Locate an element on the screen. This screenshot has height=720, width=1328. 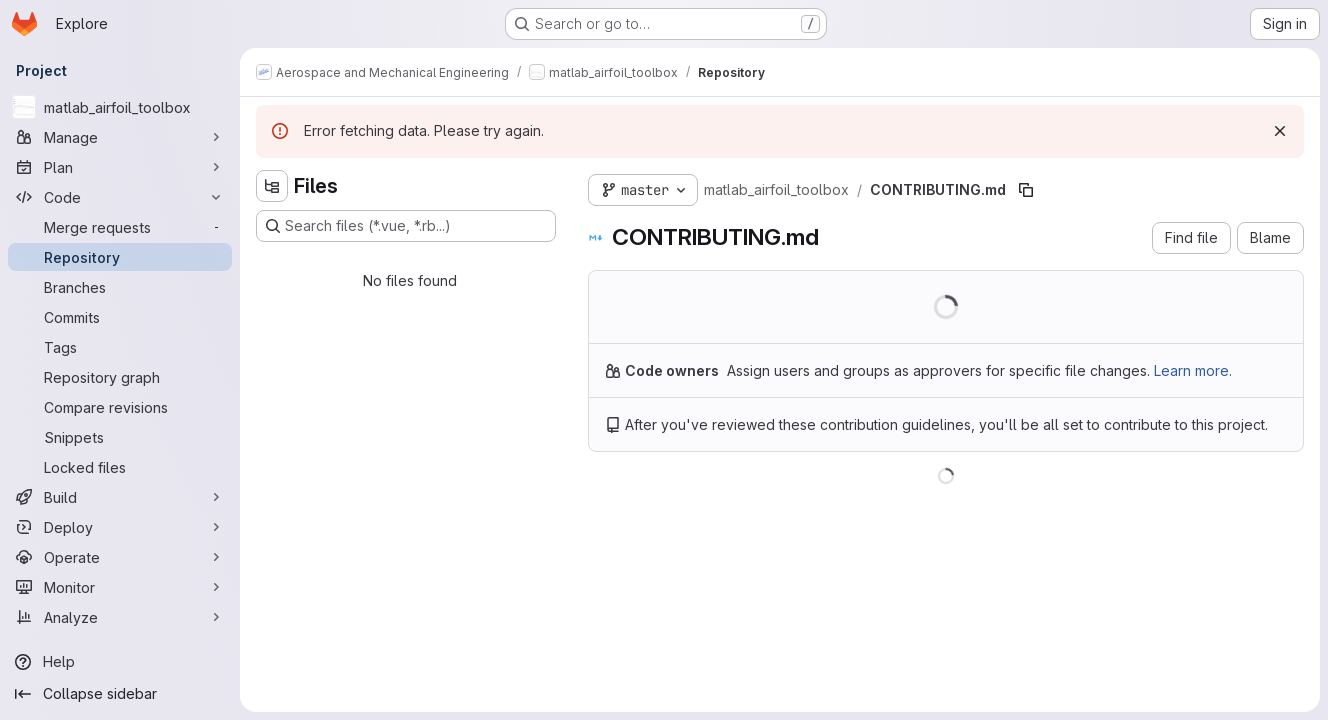
[Compare revisions] is located at coordinates (120, 407).